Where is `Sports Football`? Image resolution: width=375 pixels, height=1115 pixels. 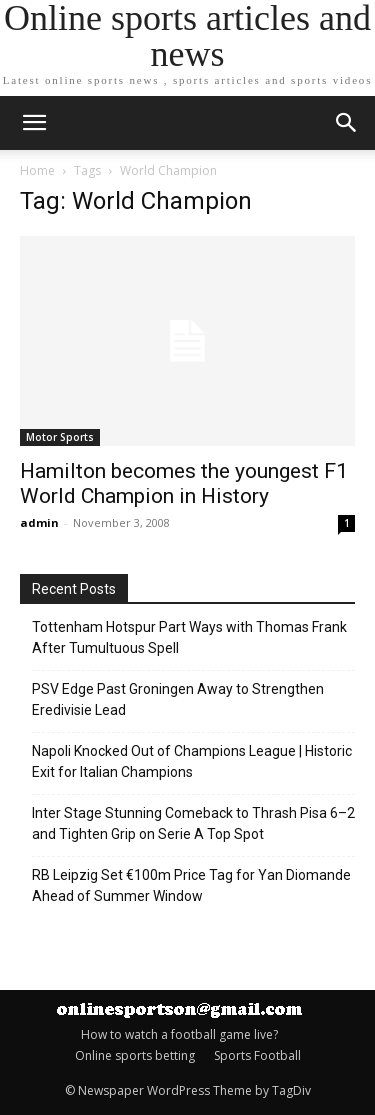 Sports Football is located at coordinates (257, 1055).